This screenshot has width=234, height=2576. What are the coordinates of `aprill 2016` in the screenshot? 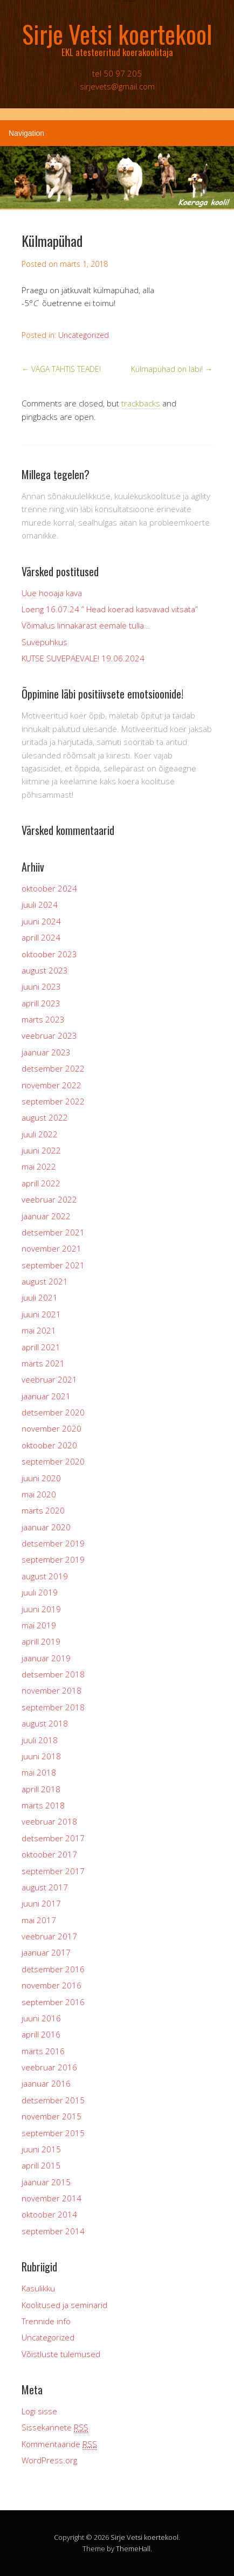 It's located at (41, 2034).